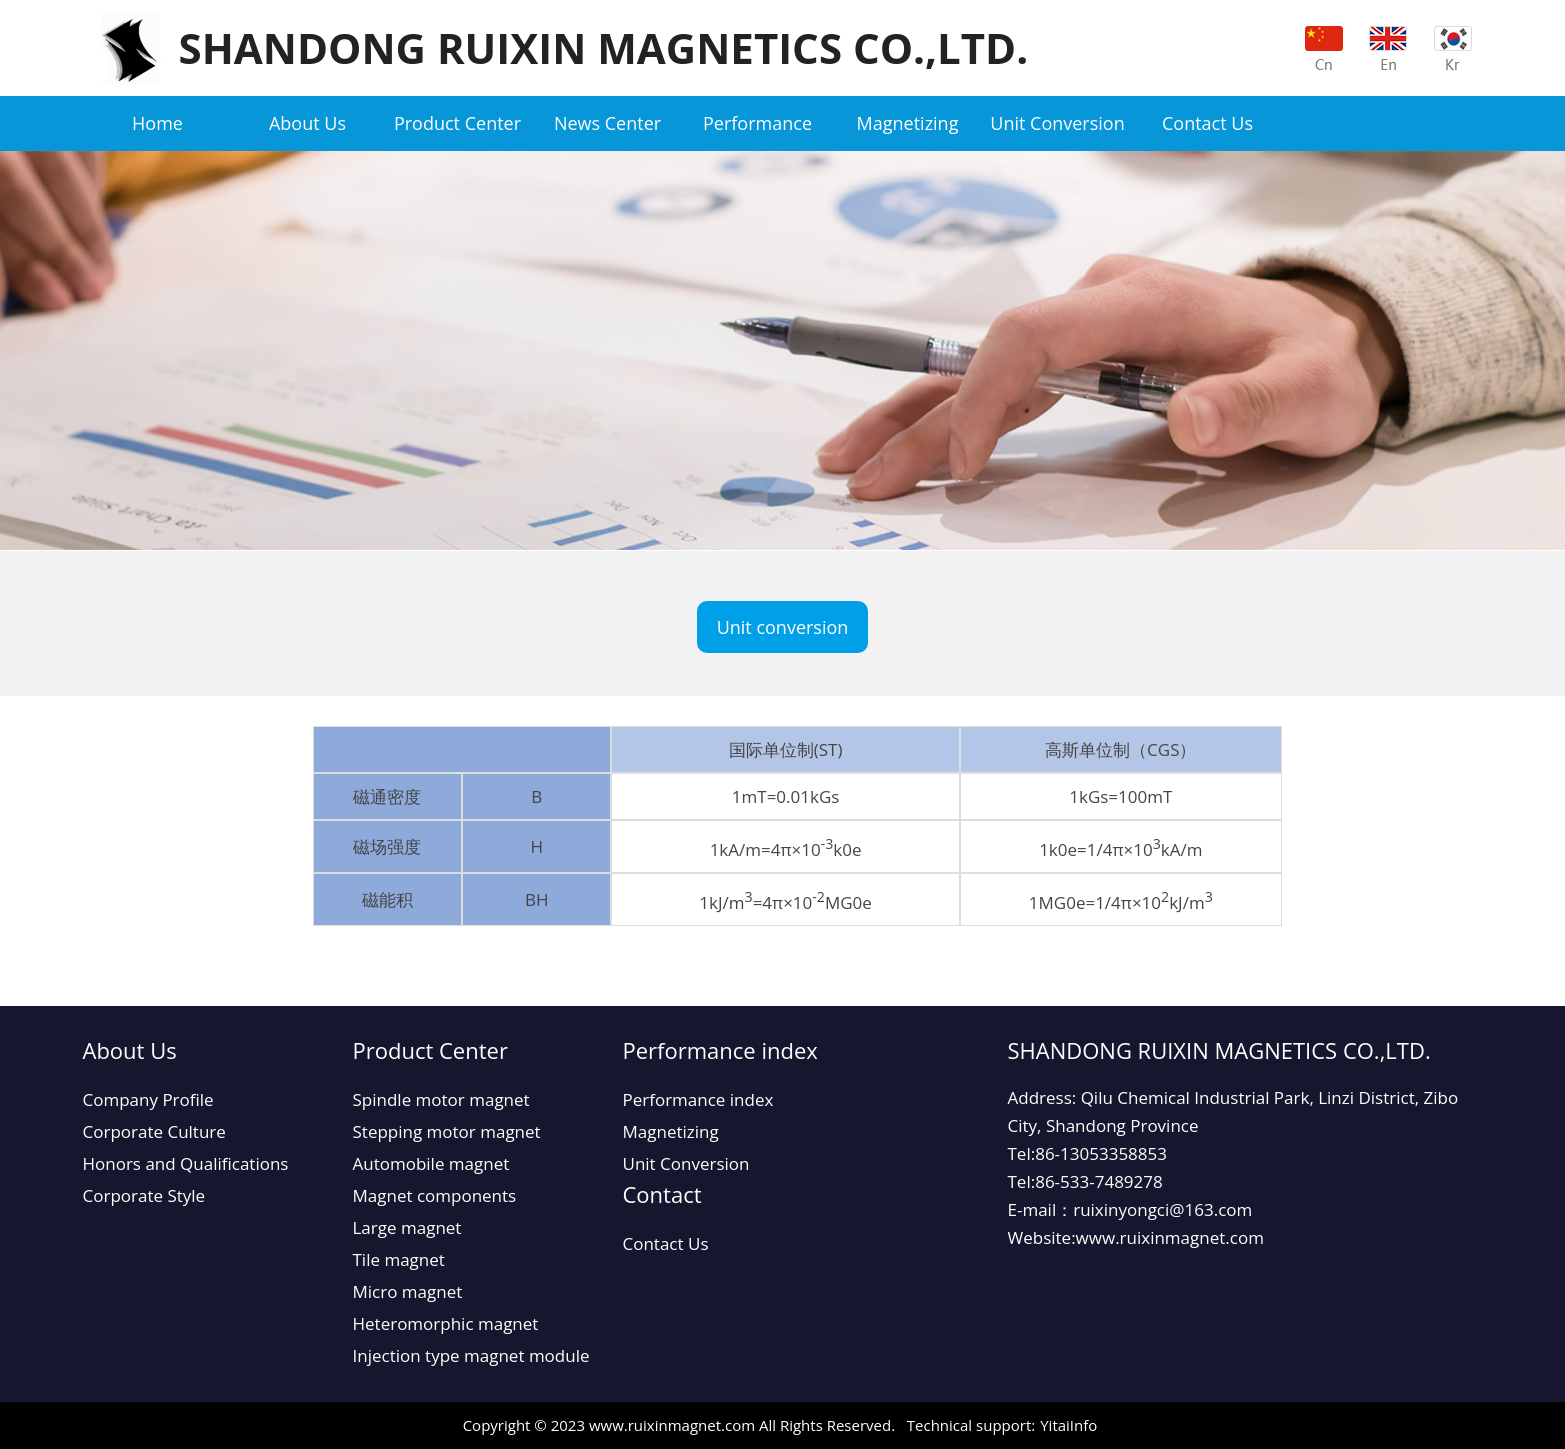 The height and width of the screenshot is (1449, 1565). What do you see at coordinates (447, 1131) in the screenshot?
I see `Stepping motor magnet` at bounding box center [447, 1131].